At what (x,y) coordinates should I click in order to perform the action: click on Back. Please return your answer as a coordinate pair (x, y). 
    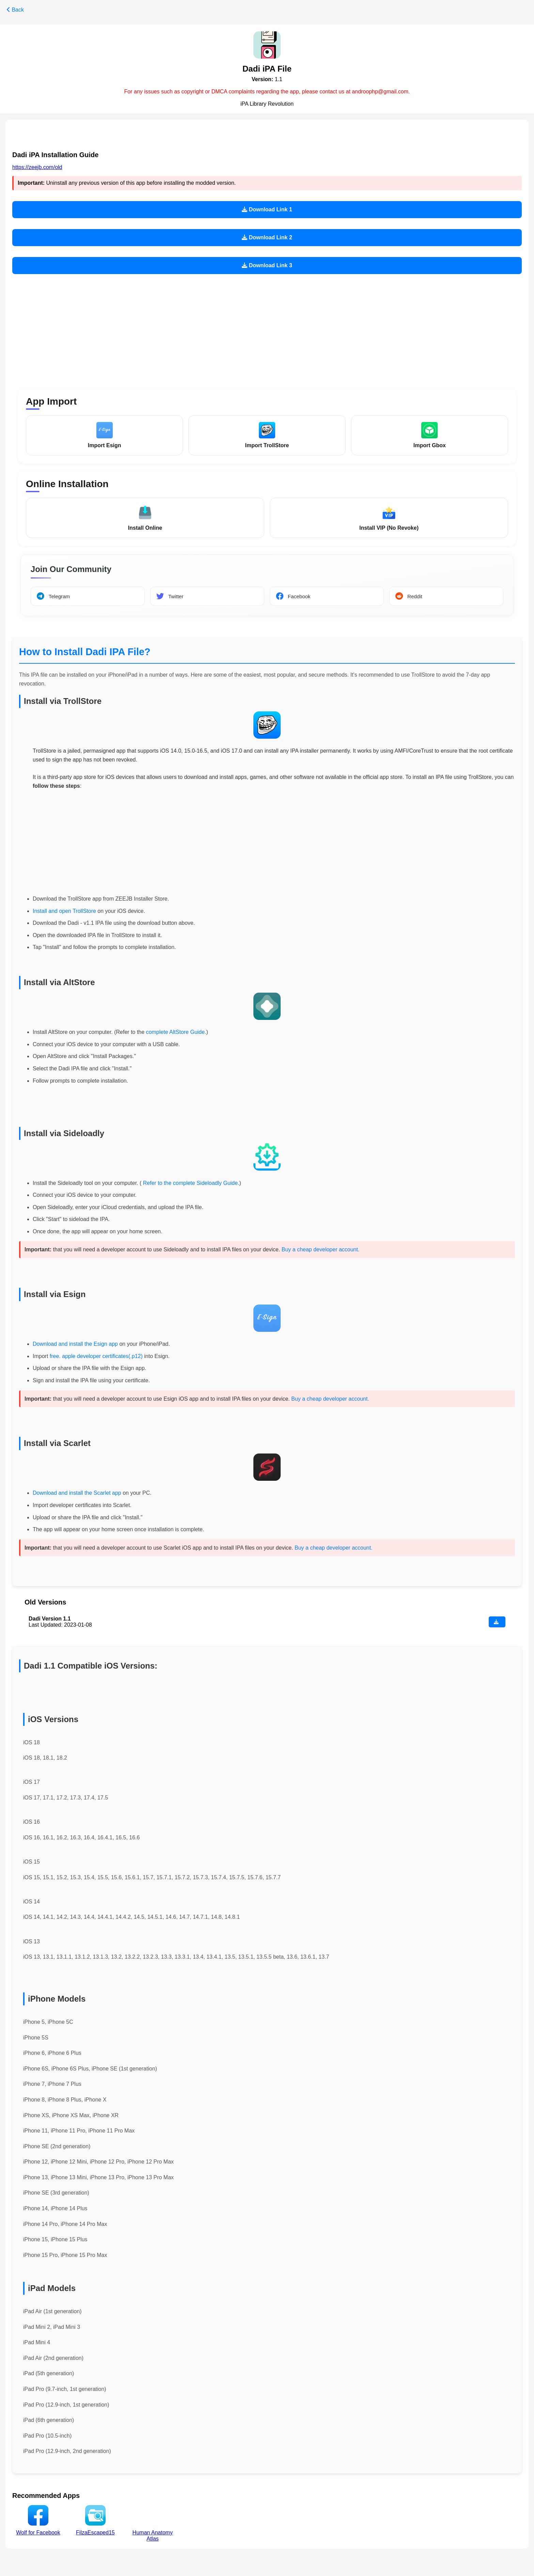
    Looking at the image, I should click on (15, 10).